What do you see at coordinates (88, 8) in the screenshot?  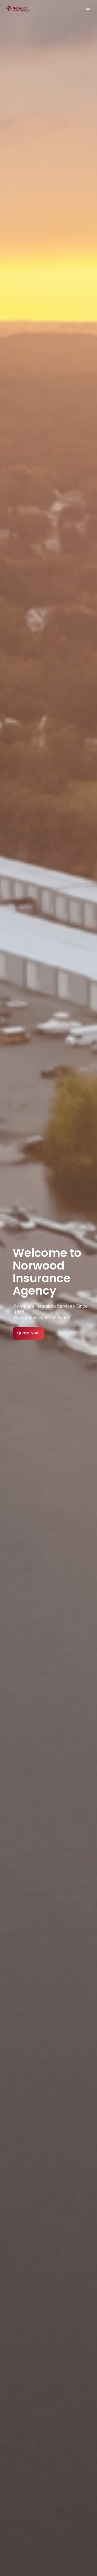 I see `[button]` at bounding box center [88, 8].